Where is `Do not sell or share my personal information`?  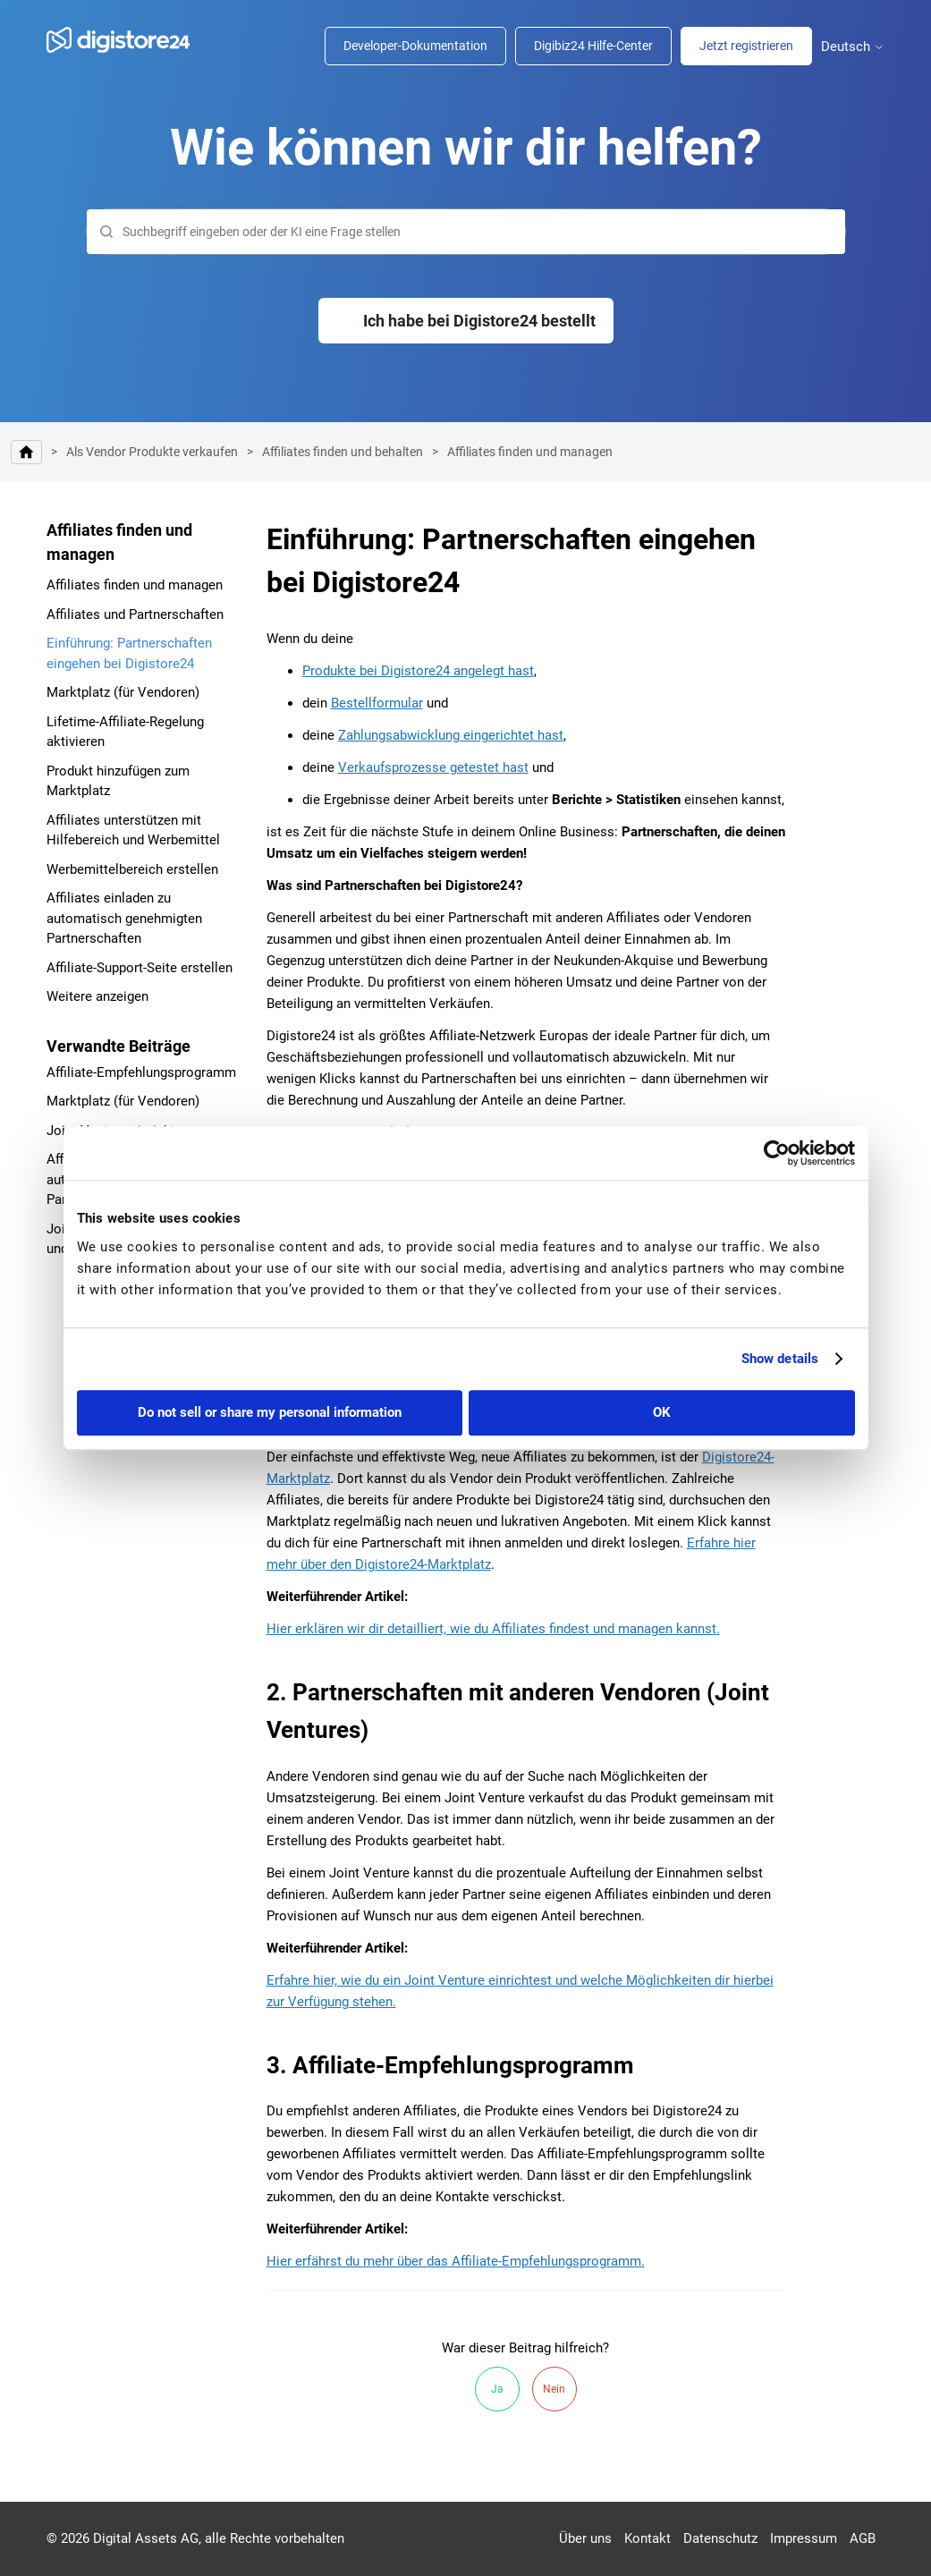
Do not sell or share my personal information is located at coordinates (270, 1412).